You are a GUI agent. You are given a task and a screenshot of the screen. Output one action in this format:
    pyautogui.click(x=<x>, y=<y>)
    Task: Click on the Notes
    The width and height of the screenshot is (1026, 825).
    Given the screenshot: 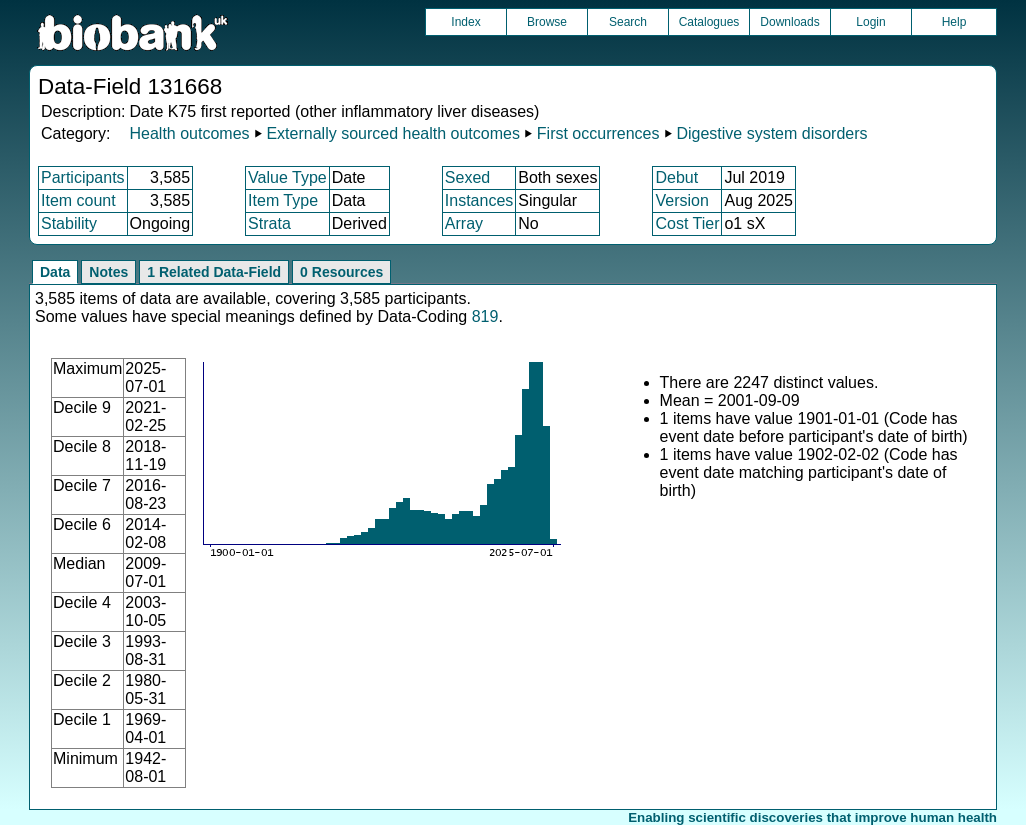 What is the action you would take?
    pyautogui.click(x=108, y=272)
    